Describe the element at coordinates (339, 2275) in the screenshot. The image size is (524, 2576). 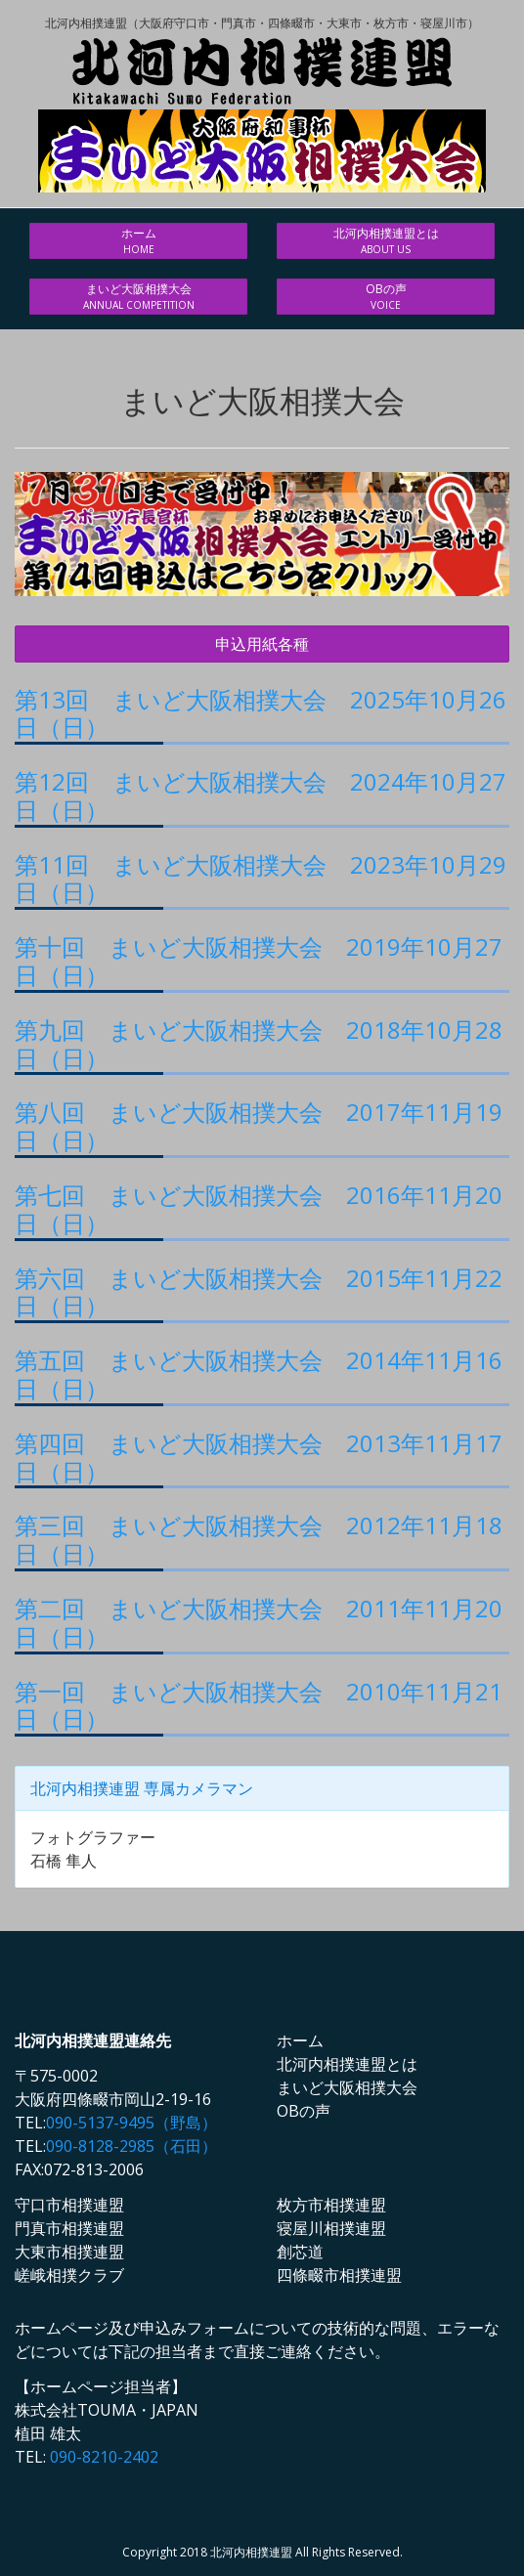
I see `四條畷市相撲連盟` at that location.